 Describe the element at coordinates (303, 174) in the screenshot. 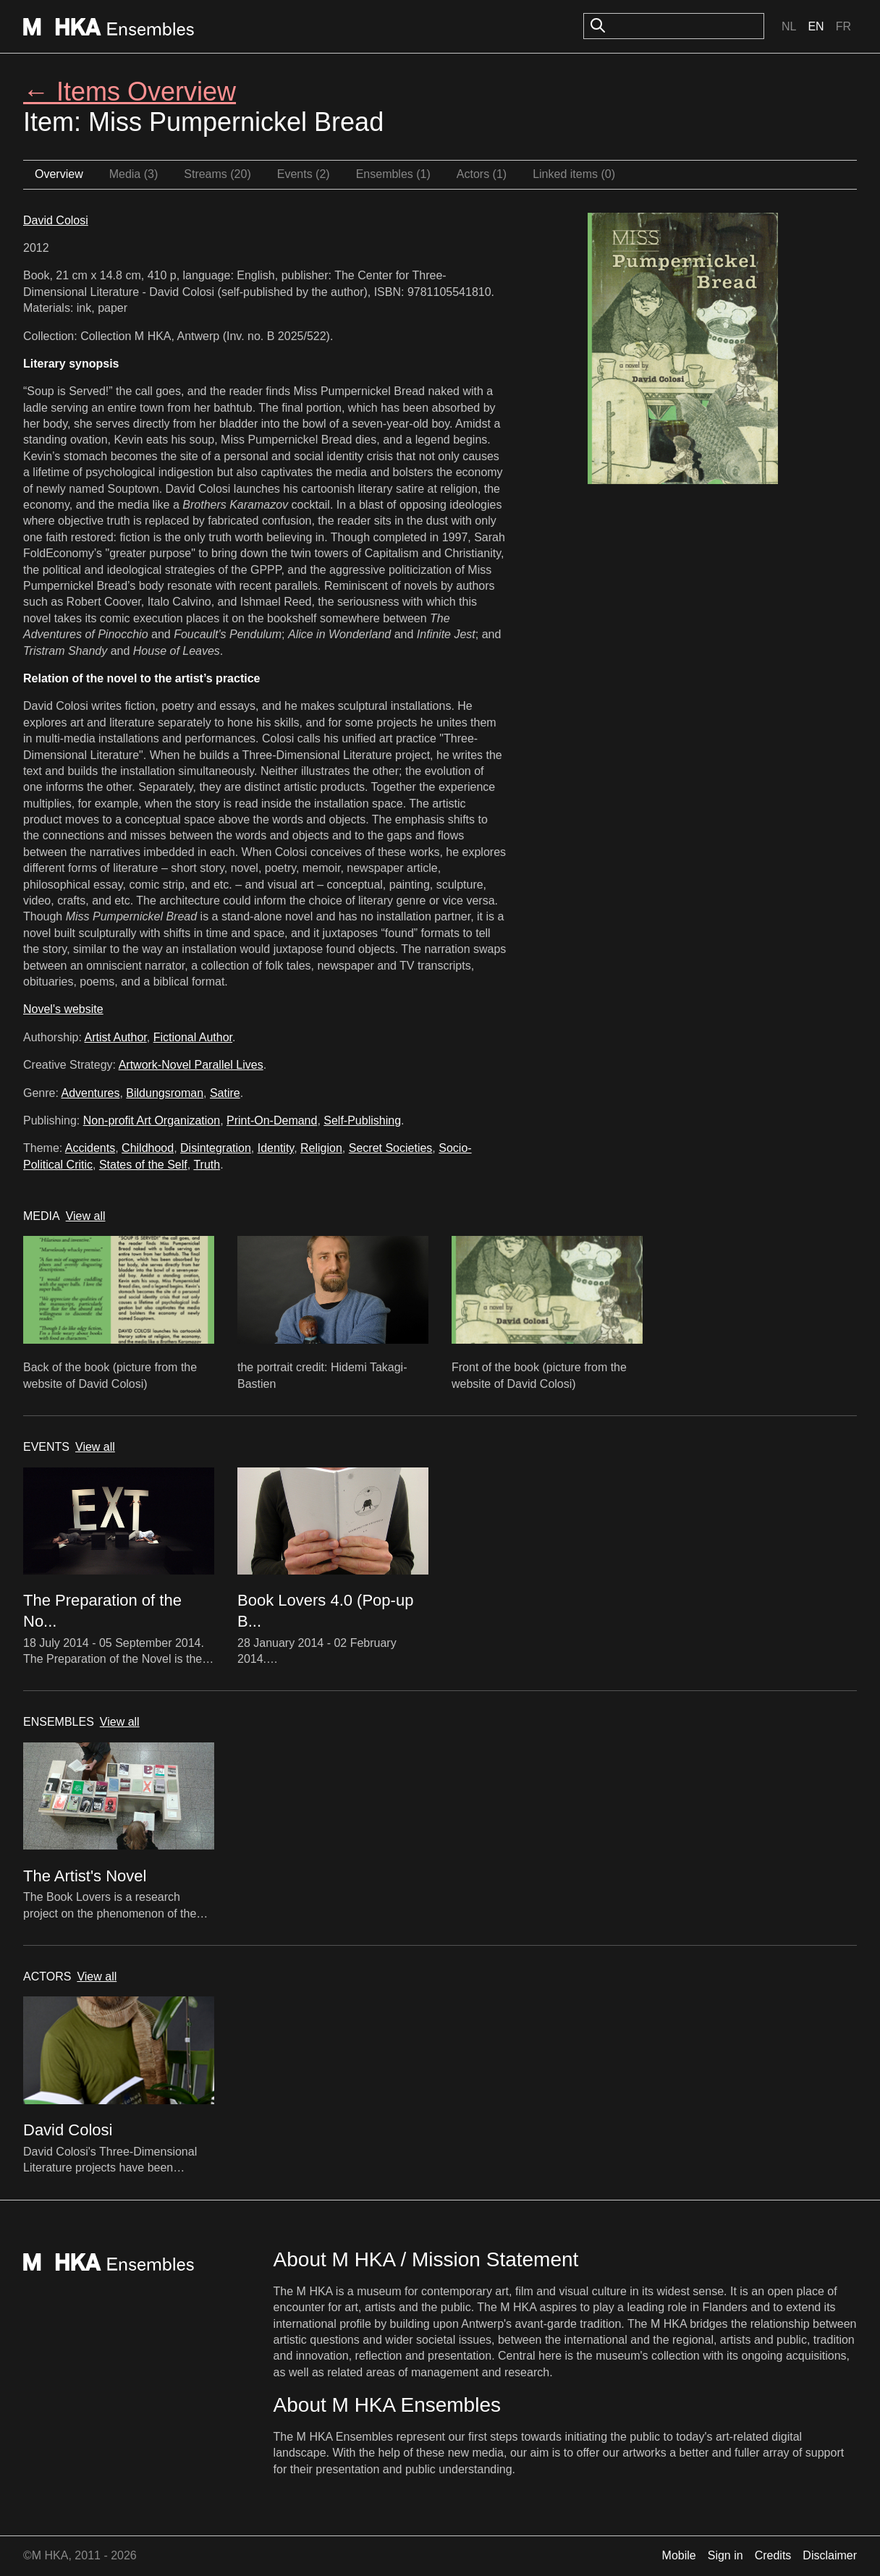

I see `Events (2)` at that location.